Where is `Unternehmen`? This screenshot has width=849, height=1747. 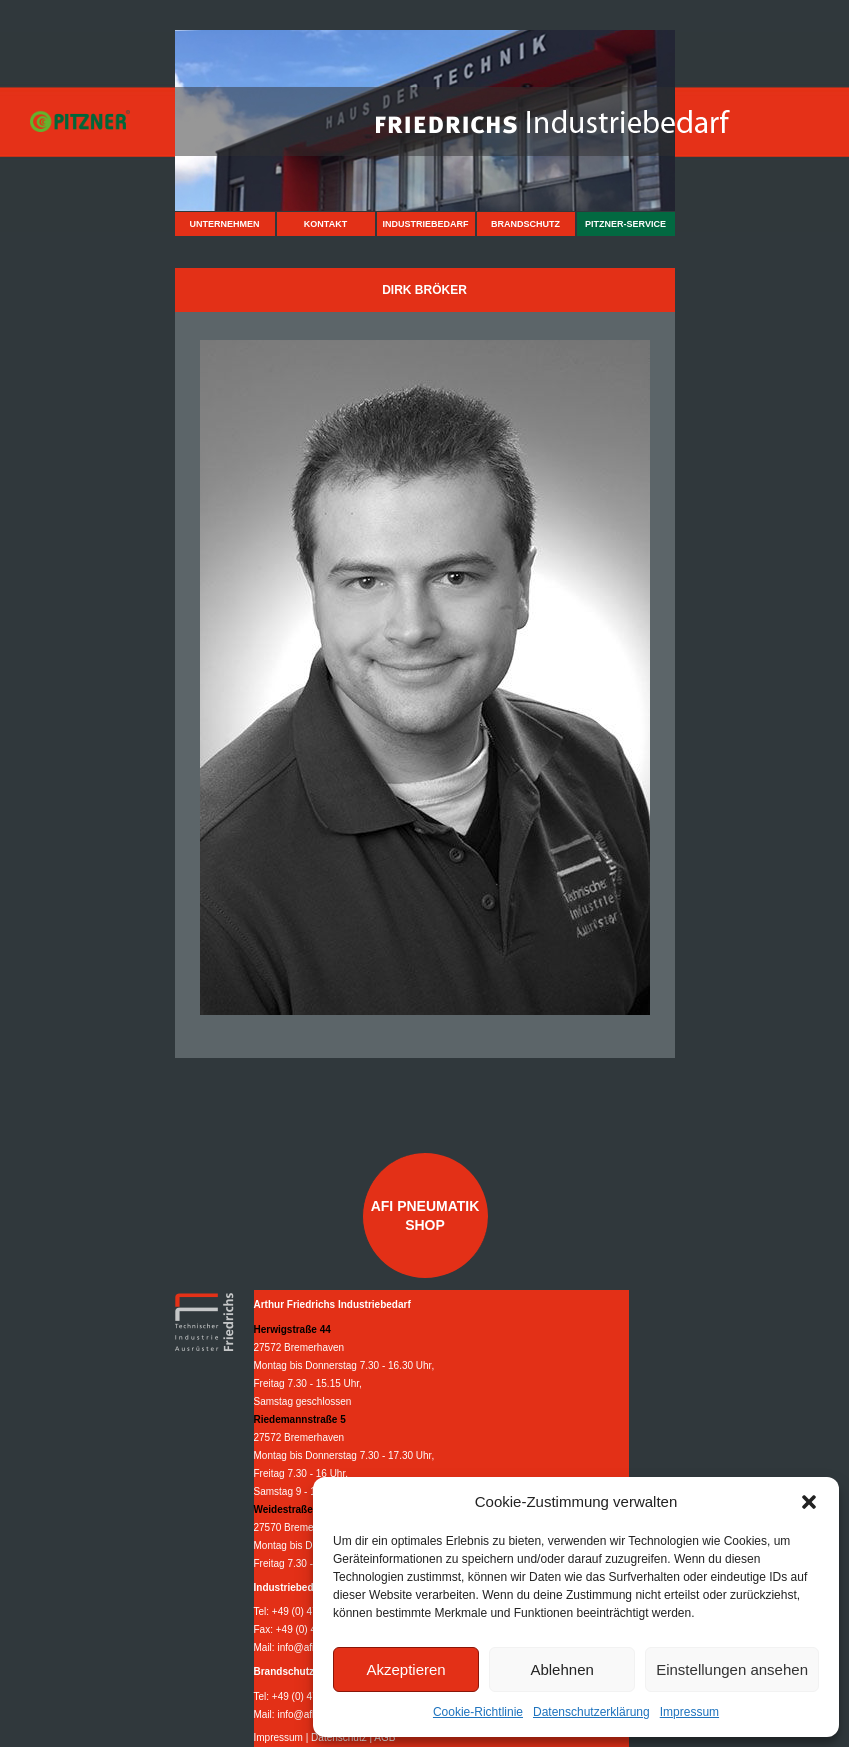 Unternehmen is located at coordinates (224, 224).